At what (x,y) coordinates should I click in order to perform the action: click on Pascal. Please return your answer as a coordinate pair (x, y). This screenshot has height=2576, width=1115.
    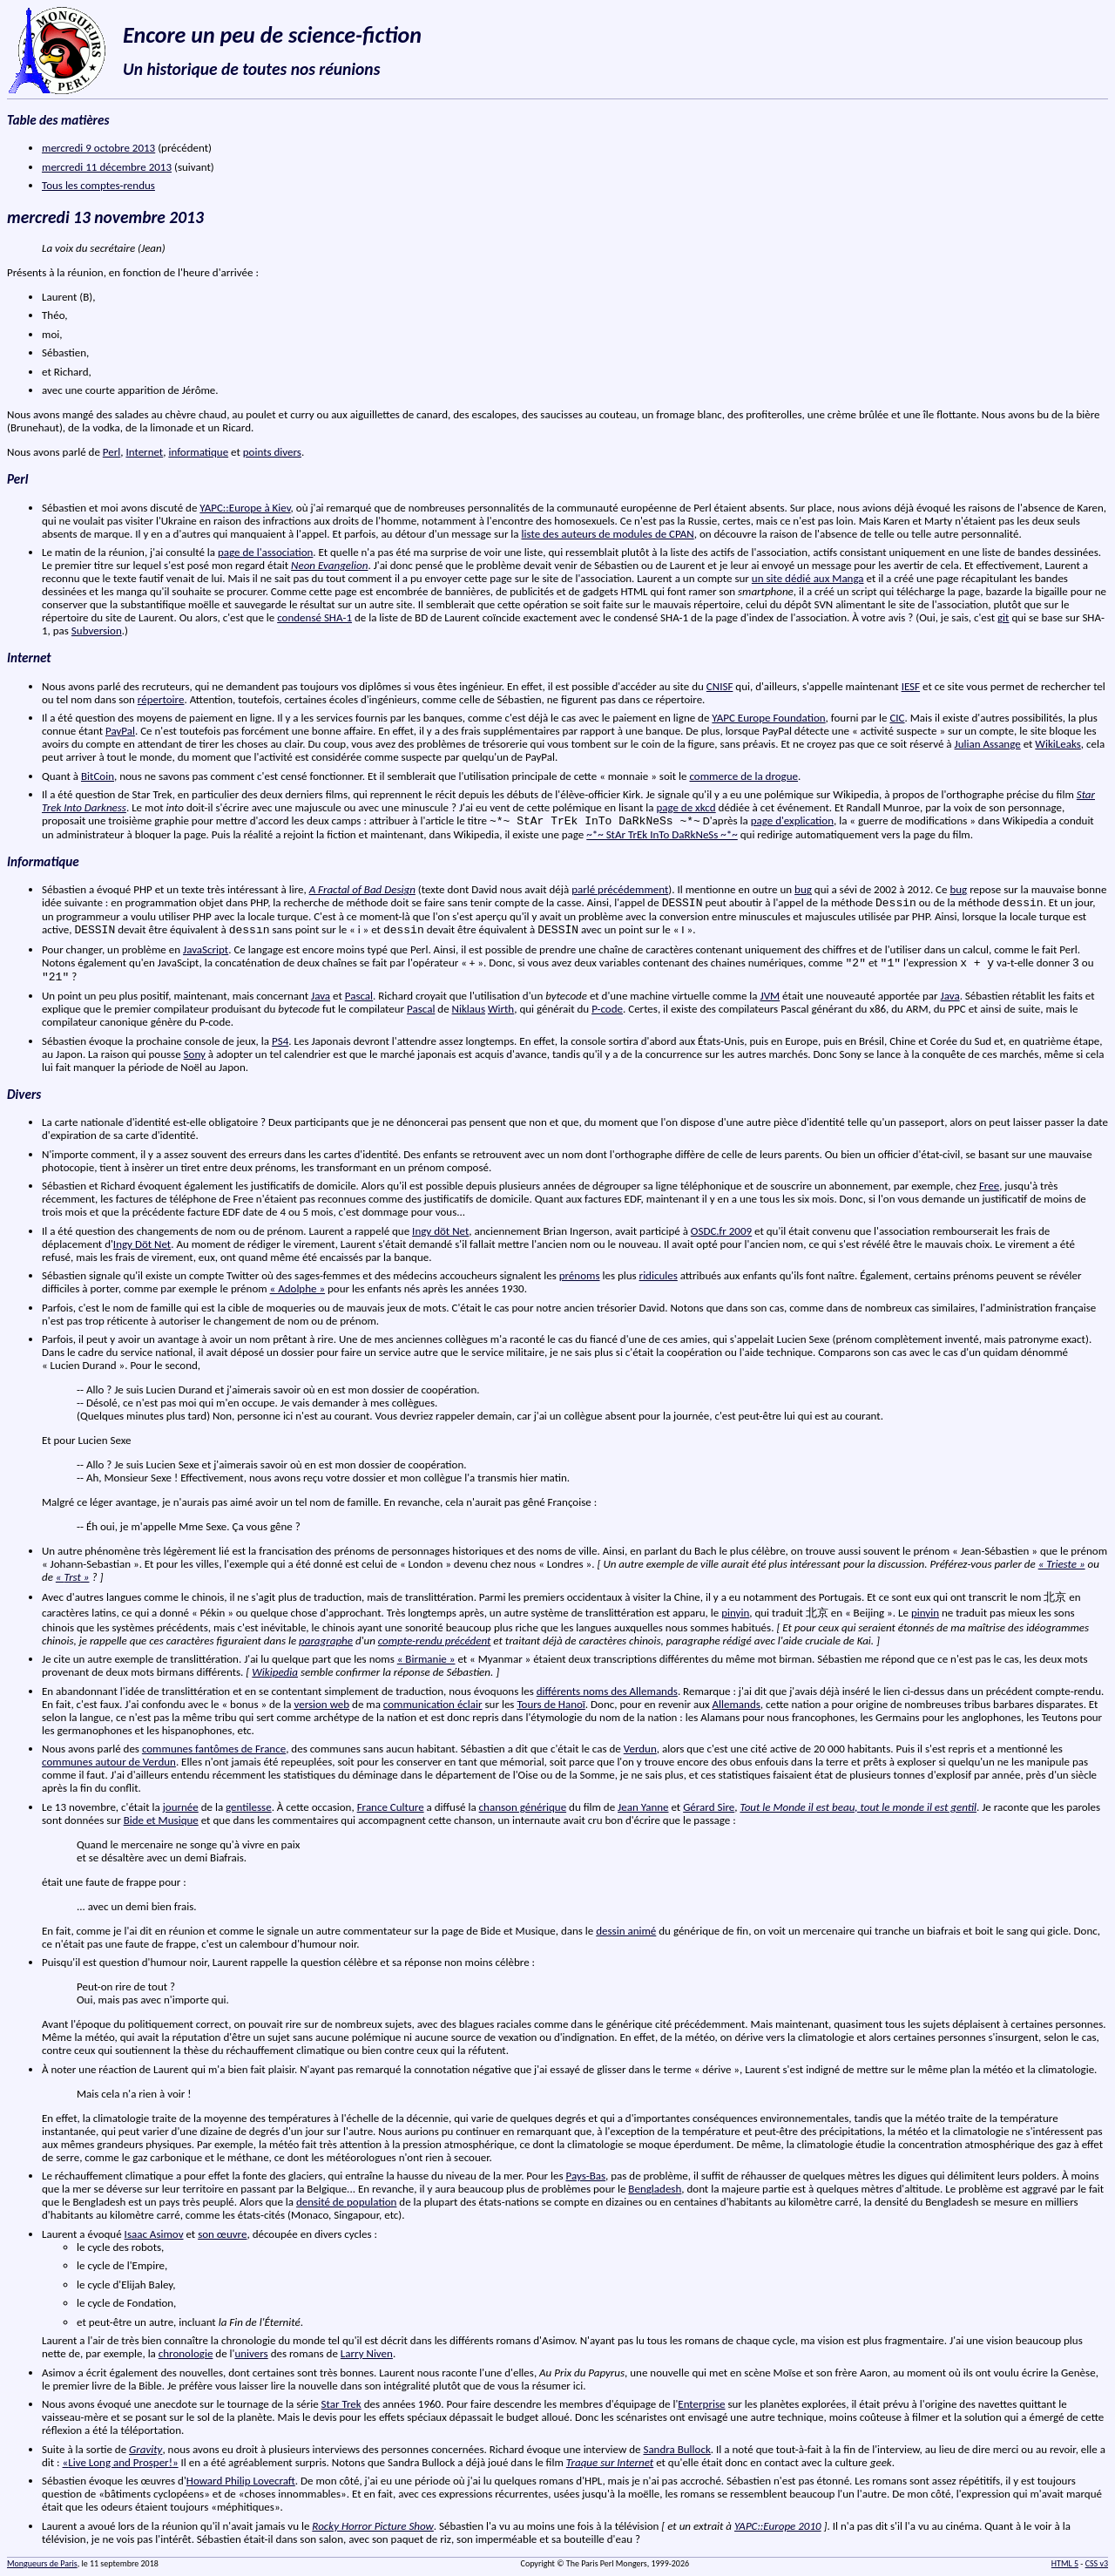
    Looking at the image, I should click on (359, 995).